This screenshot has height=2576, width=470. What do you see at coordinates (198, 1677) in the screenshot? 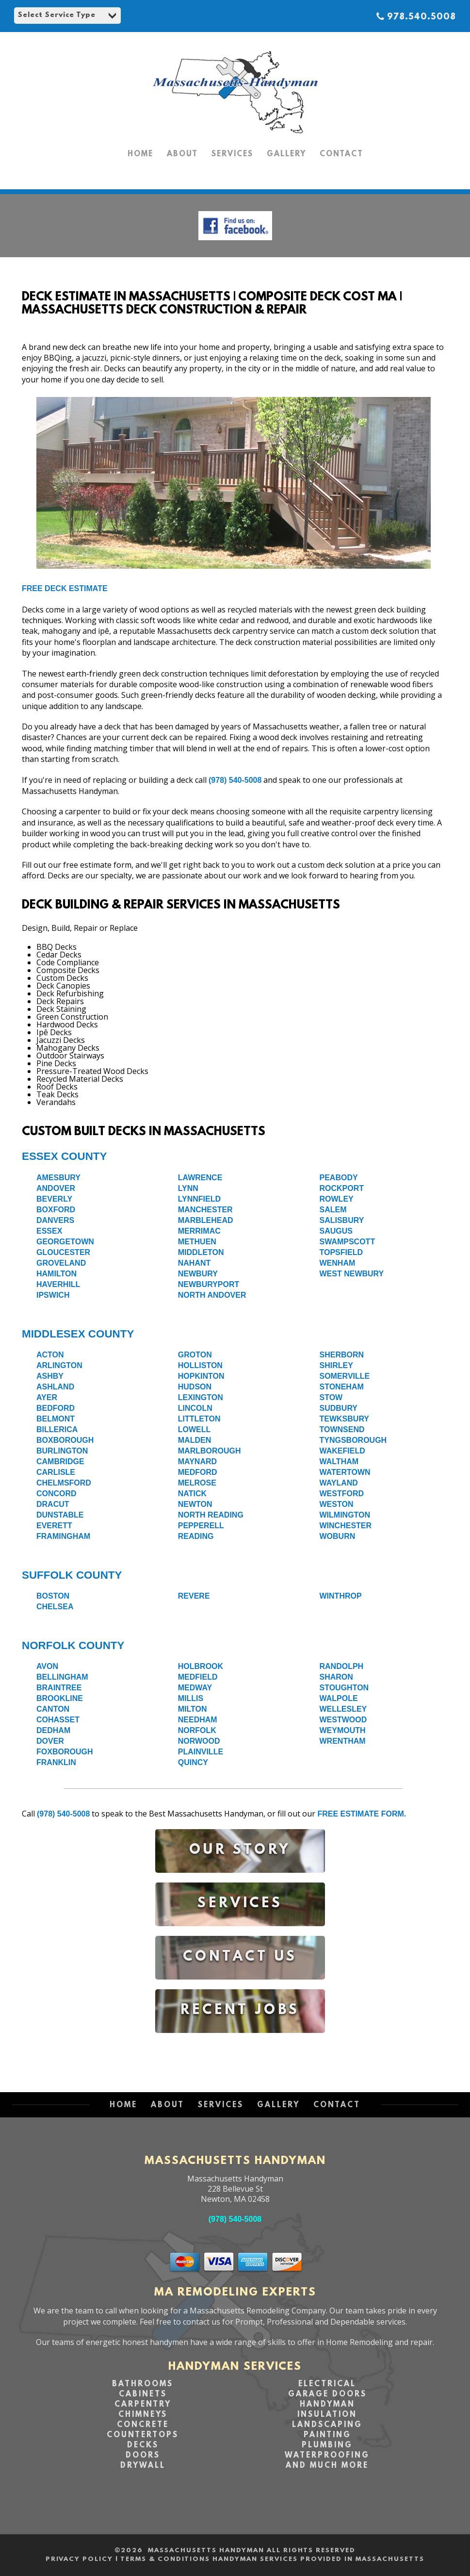
I see `Medfield` at bounding box center [198, 1677].